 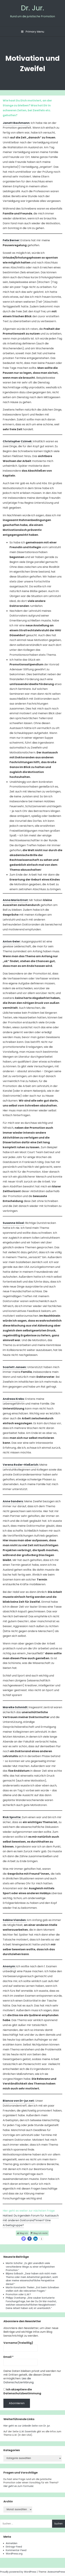 I want to click on Christopher Czimek:, so click(x=18, y=441).